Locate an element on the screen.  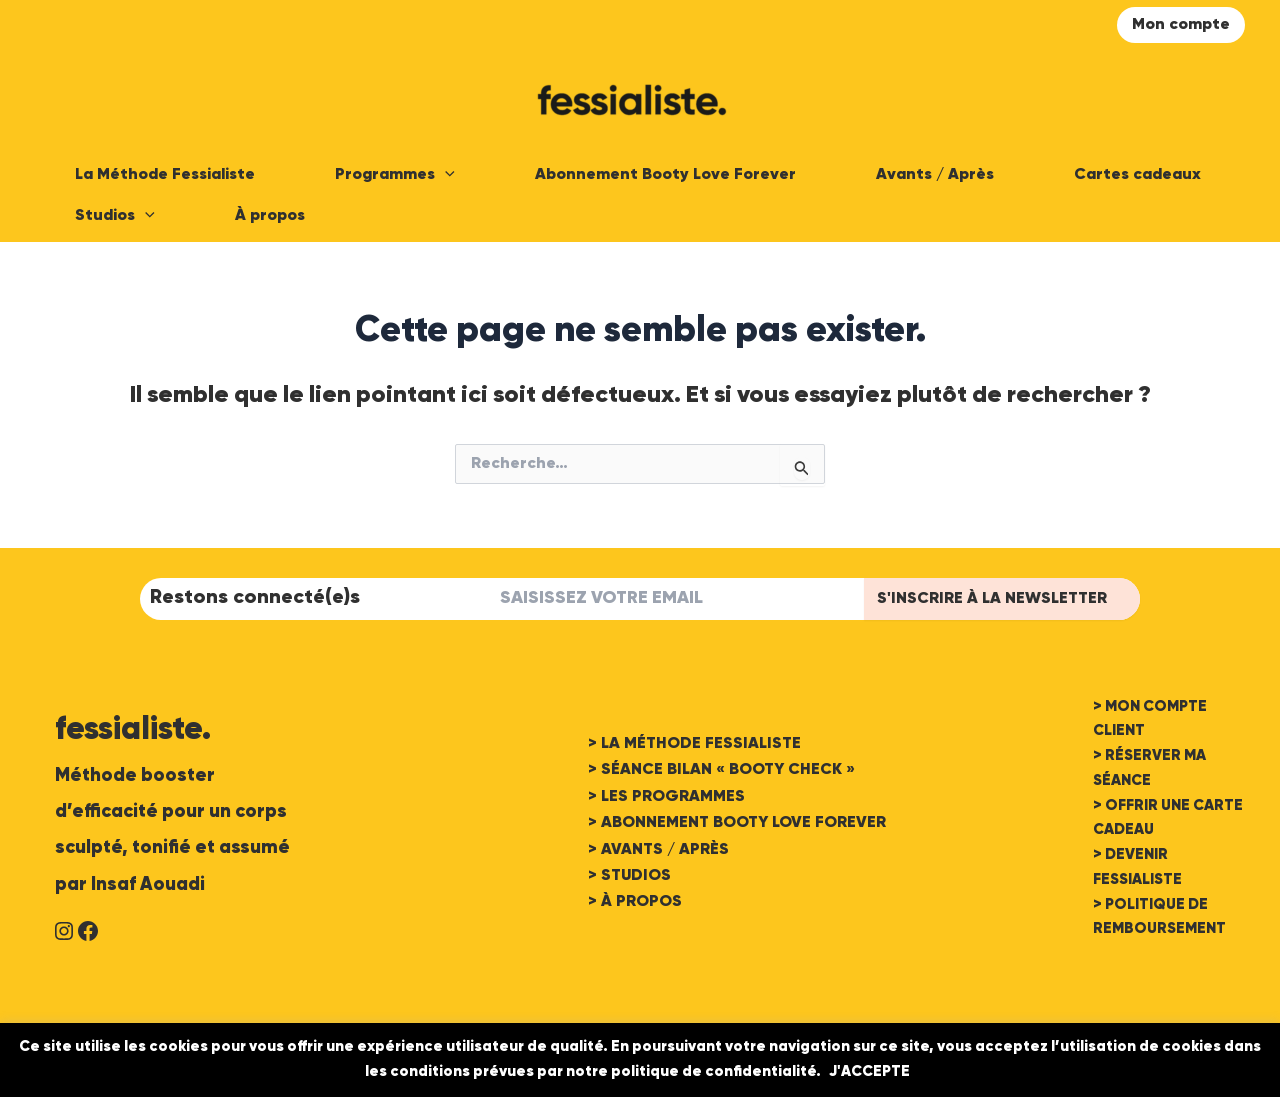
> LES PROGRAMMES is located at coordinates (666, 797).